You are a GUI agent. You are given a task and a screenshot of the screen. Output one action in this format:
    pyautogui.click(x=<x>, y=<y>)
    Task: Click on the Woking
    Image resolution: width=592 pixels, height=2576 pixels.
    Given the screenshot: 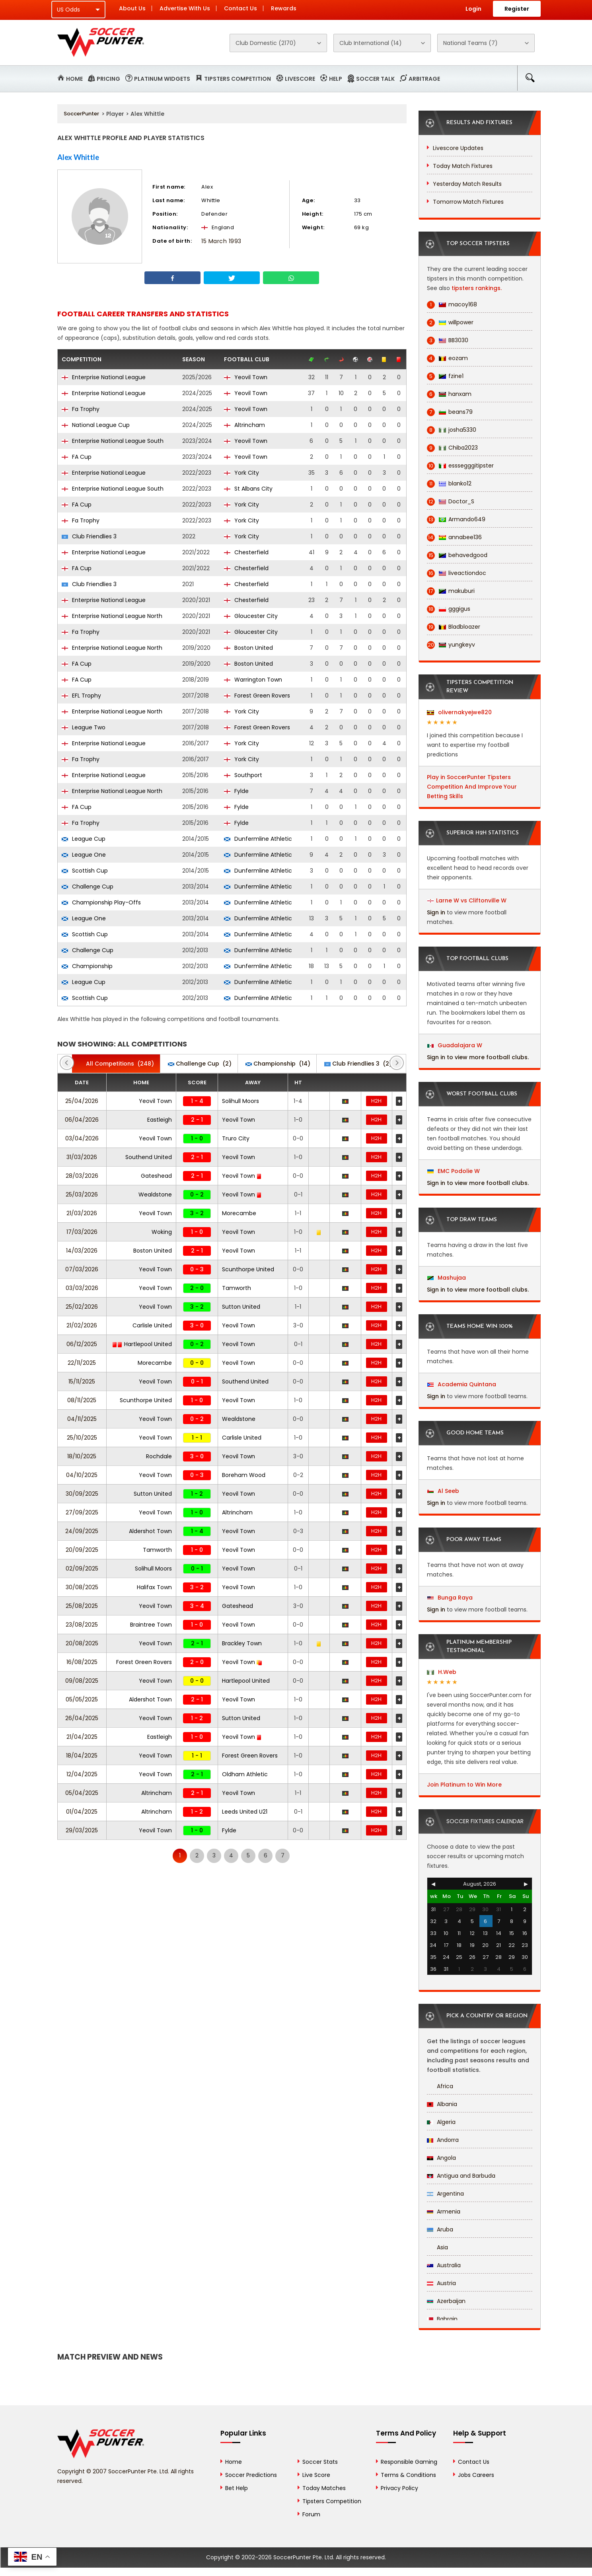 What is the action you would take?
    pyautogui.click(x=162, y=1232)
    